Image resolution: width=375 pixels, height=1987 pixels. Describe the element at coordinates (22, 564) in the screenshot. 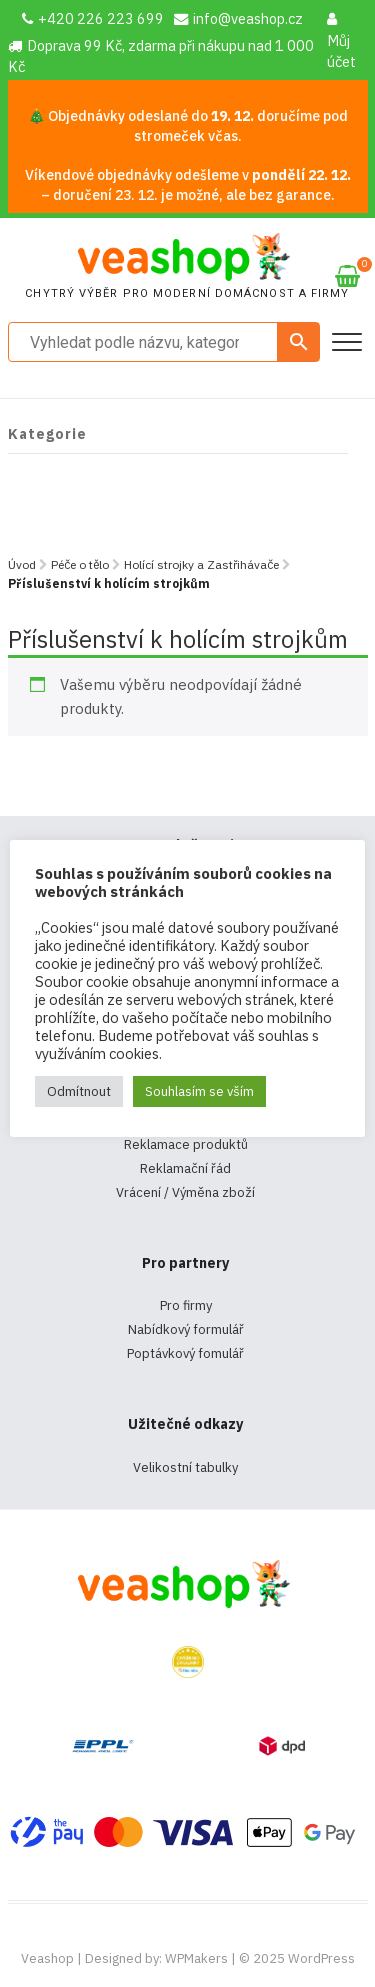

I see `Úvod` at that location.